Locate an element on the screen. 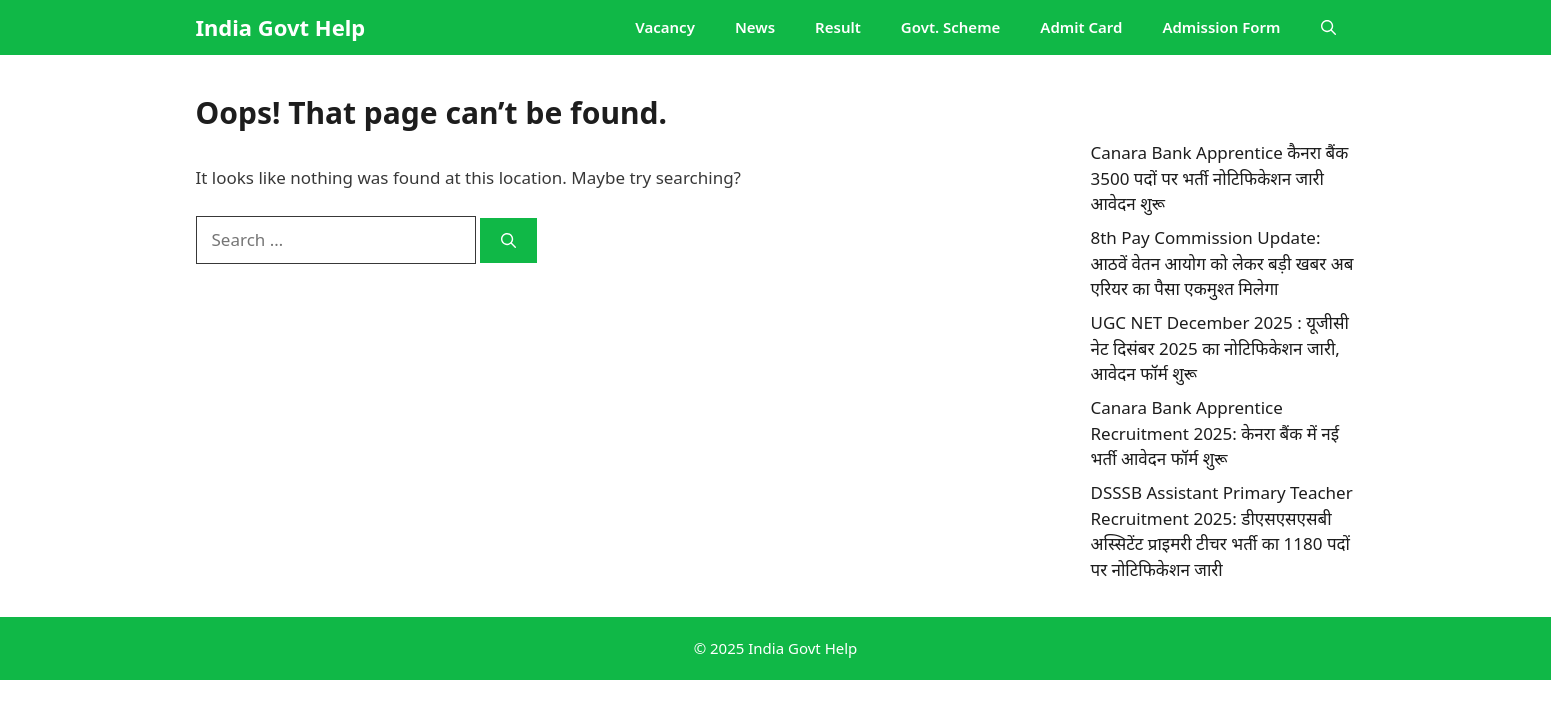 The image size is (1551, 720). Admit Card is located at coordinates (1081, 27).